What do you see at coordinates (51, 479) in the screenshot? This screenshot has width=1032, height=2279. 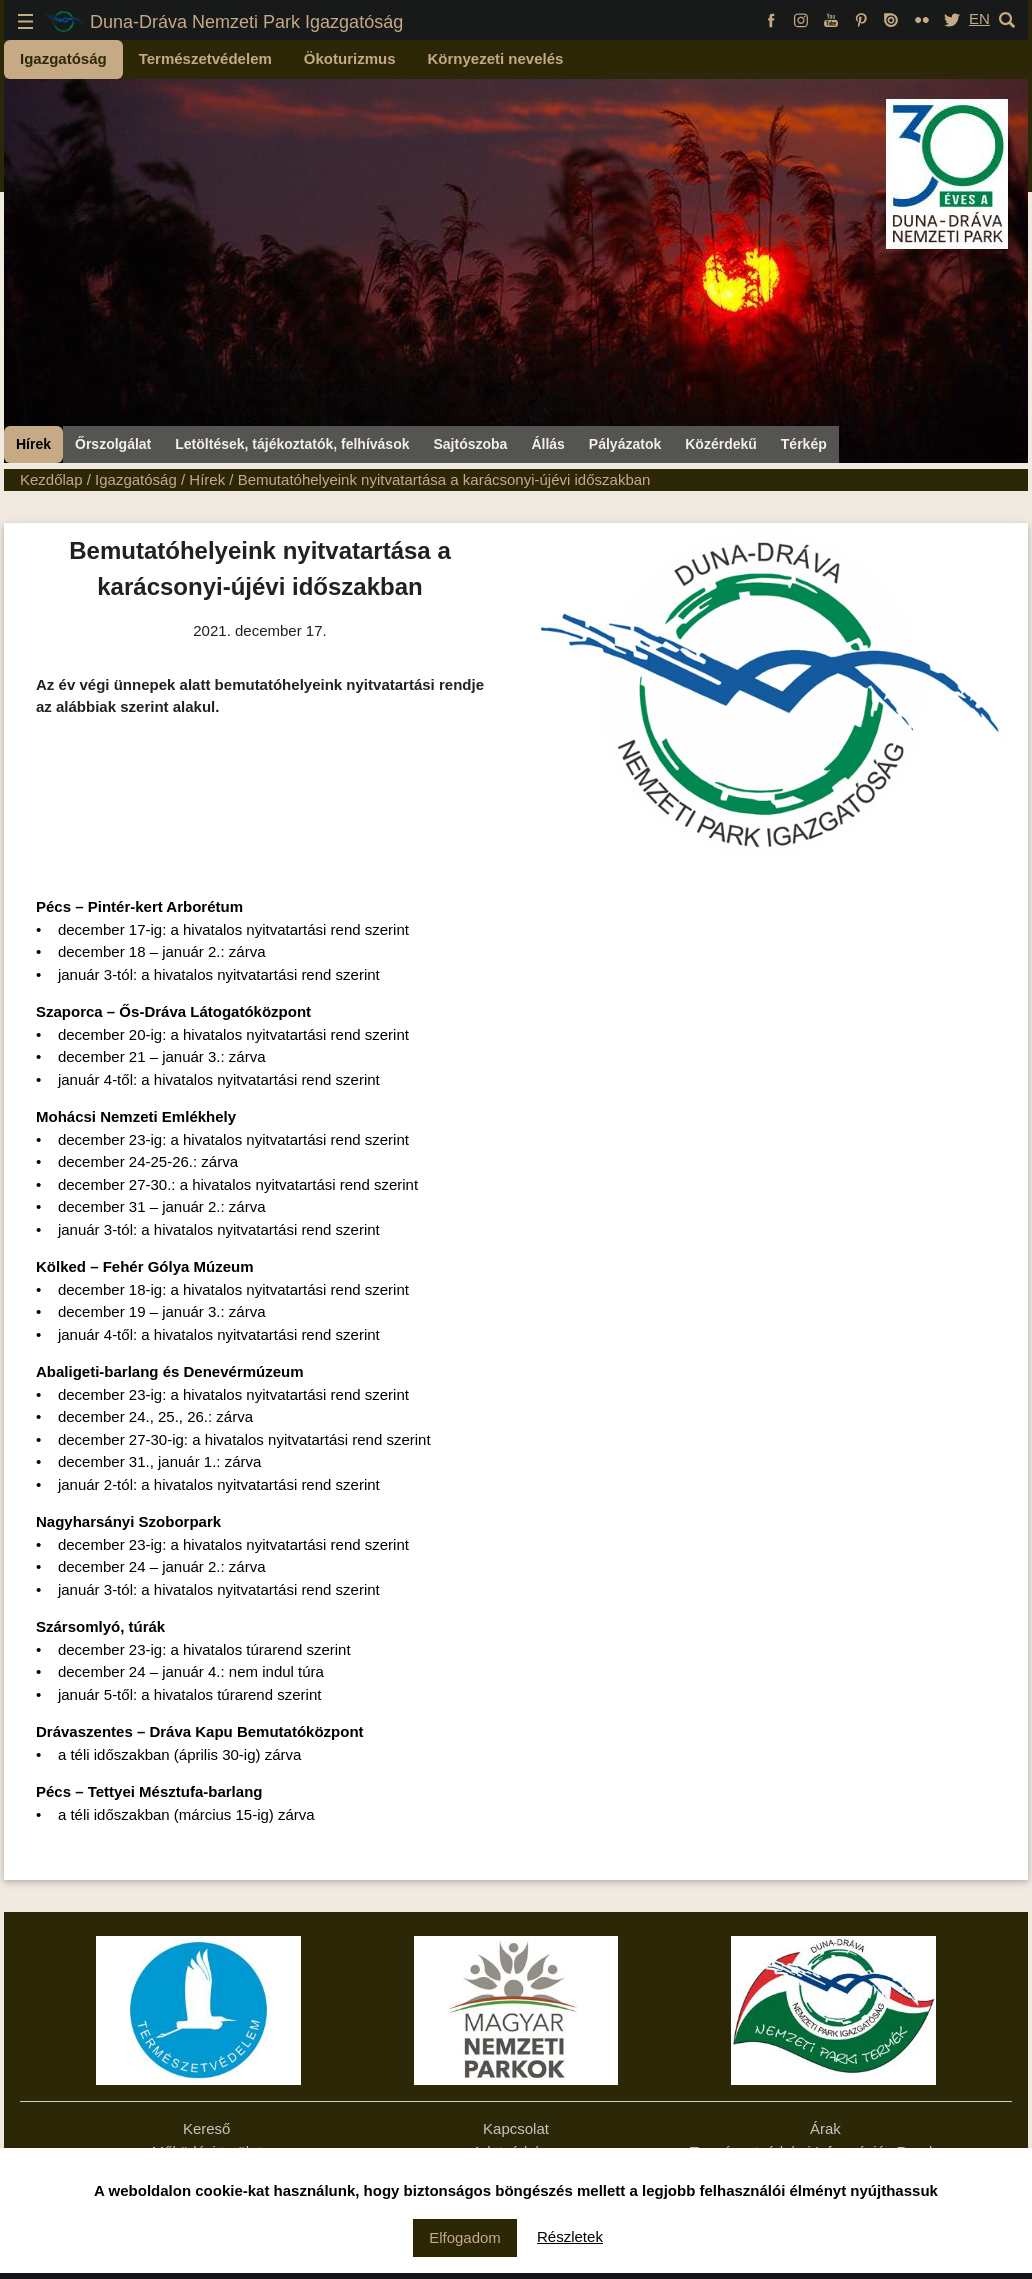 I see `Kezdőlap` at bounding box center [51, 479].